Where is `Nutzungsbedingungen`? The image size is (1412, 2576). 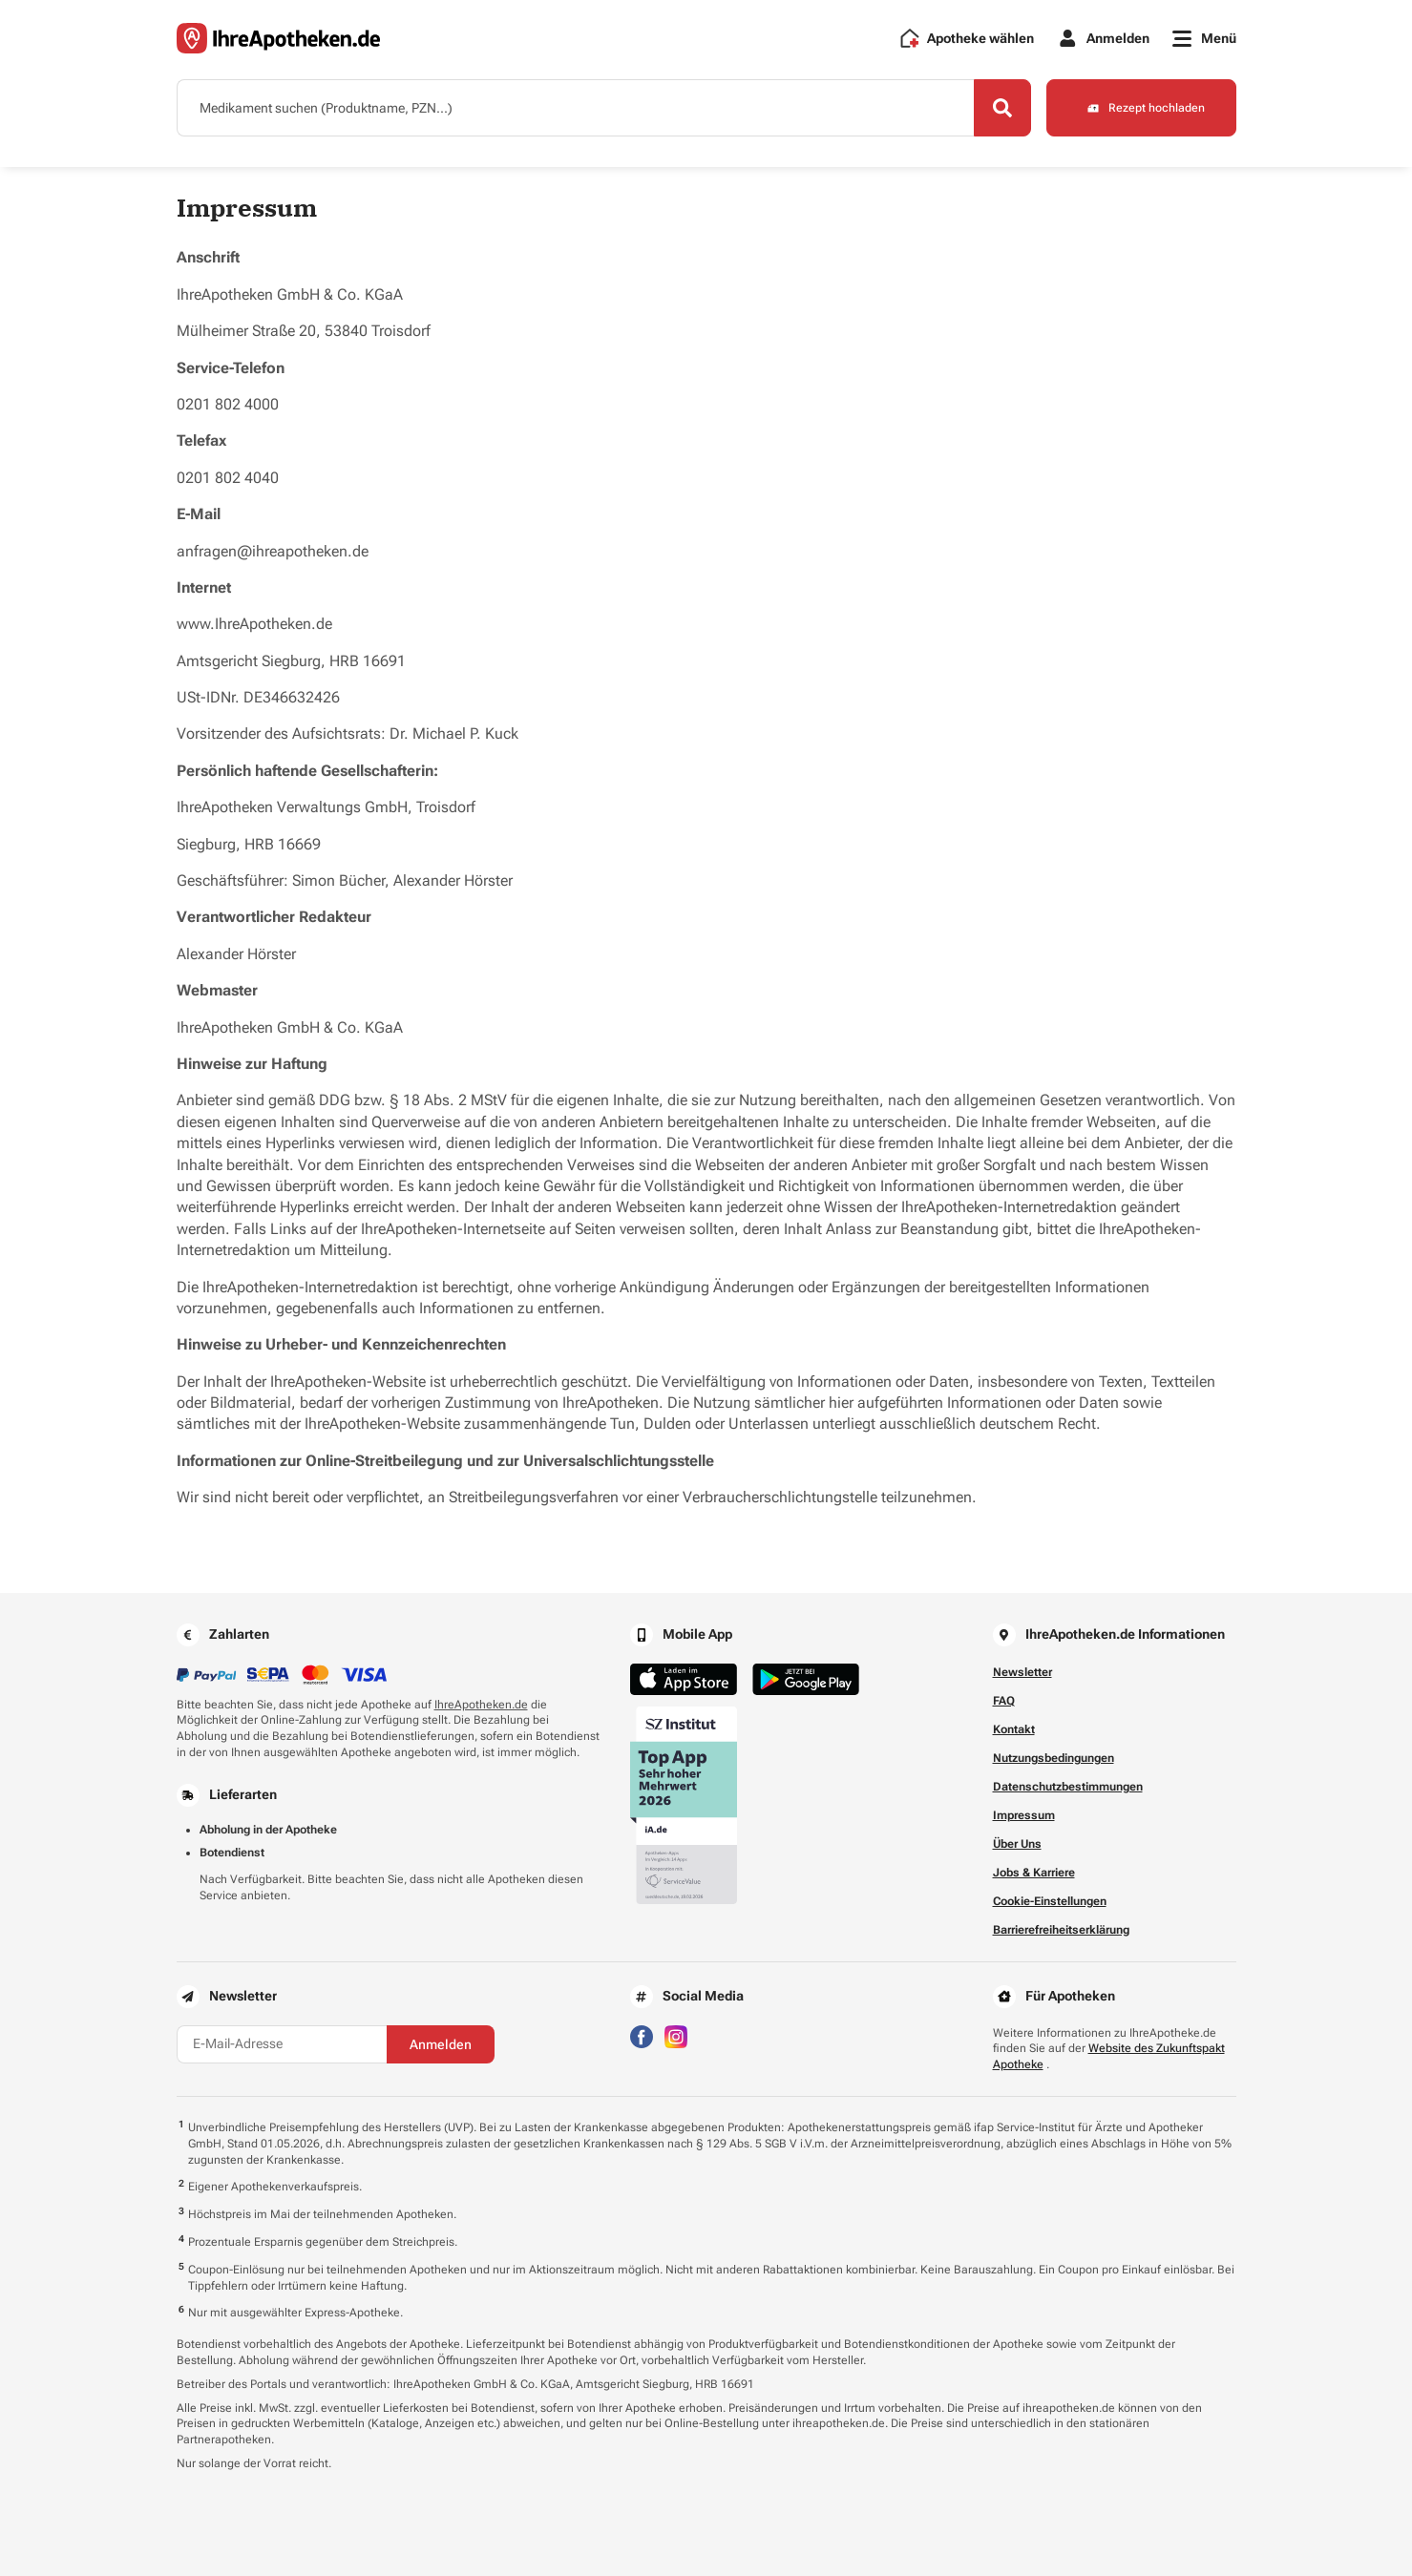 Nutzungsbedingungen is located at coordinates (1053, 1758).